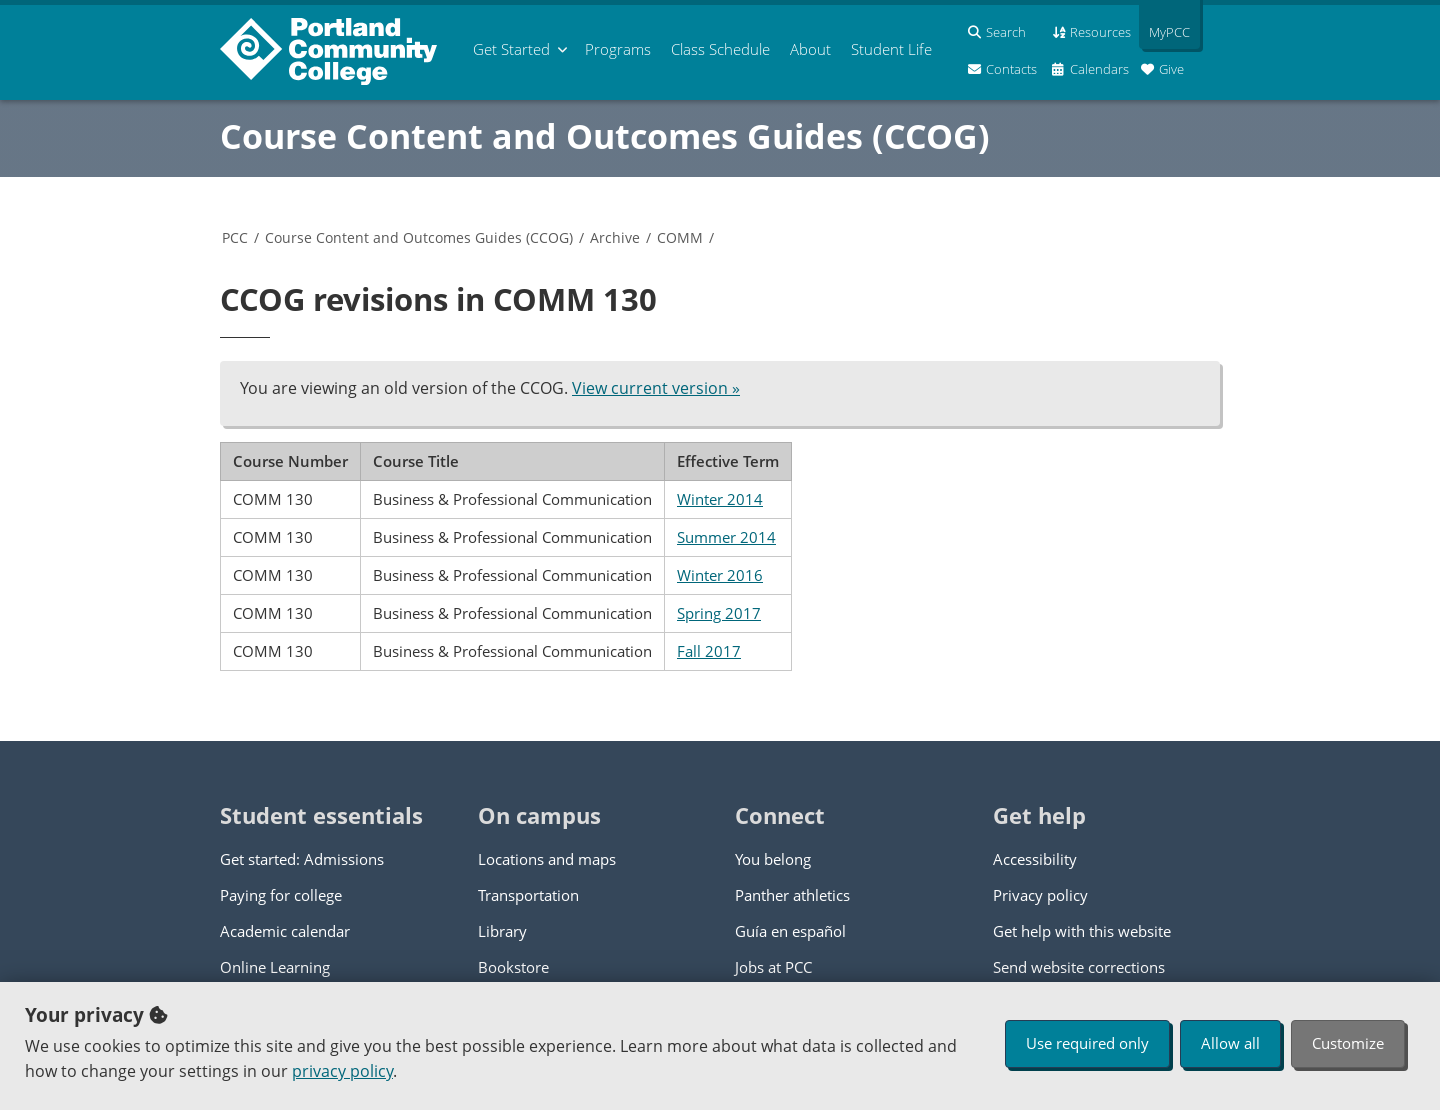  Describe the element at coordinates (275, 967) in the screenshot. I see `Online Learning` at that location.